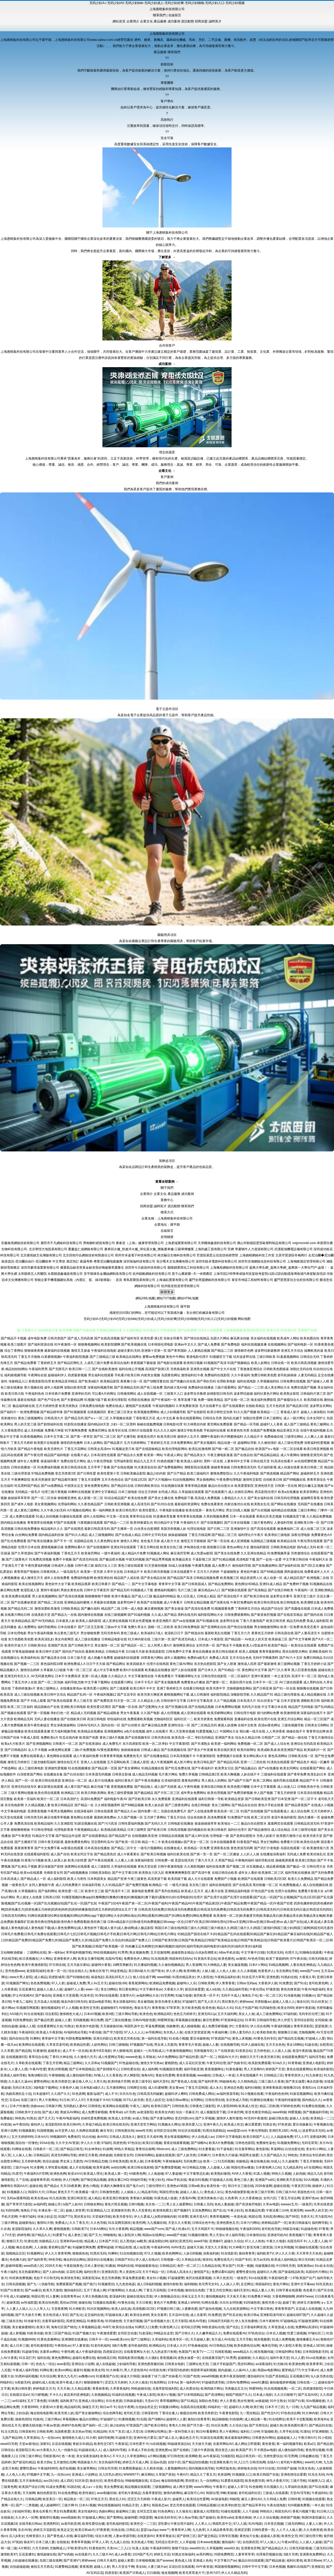  Describe the element at coordinates (316, 1449) in the screenshot. I see `欧美日韩亚洲视频` at that location.